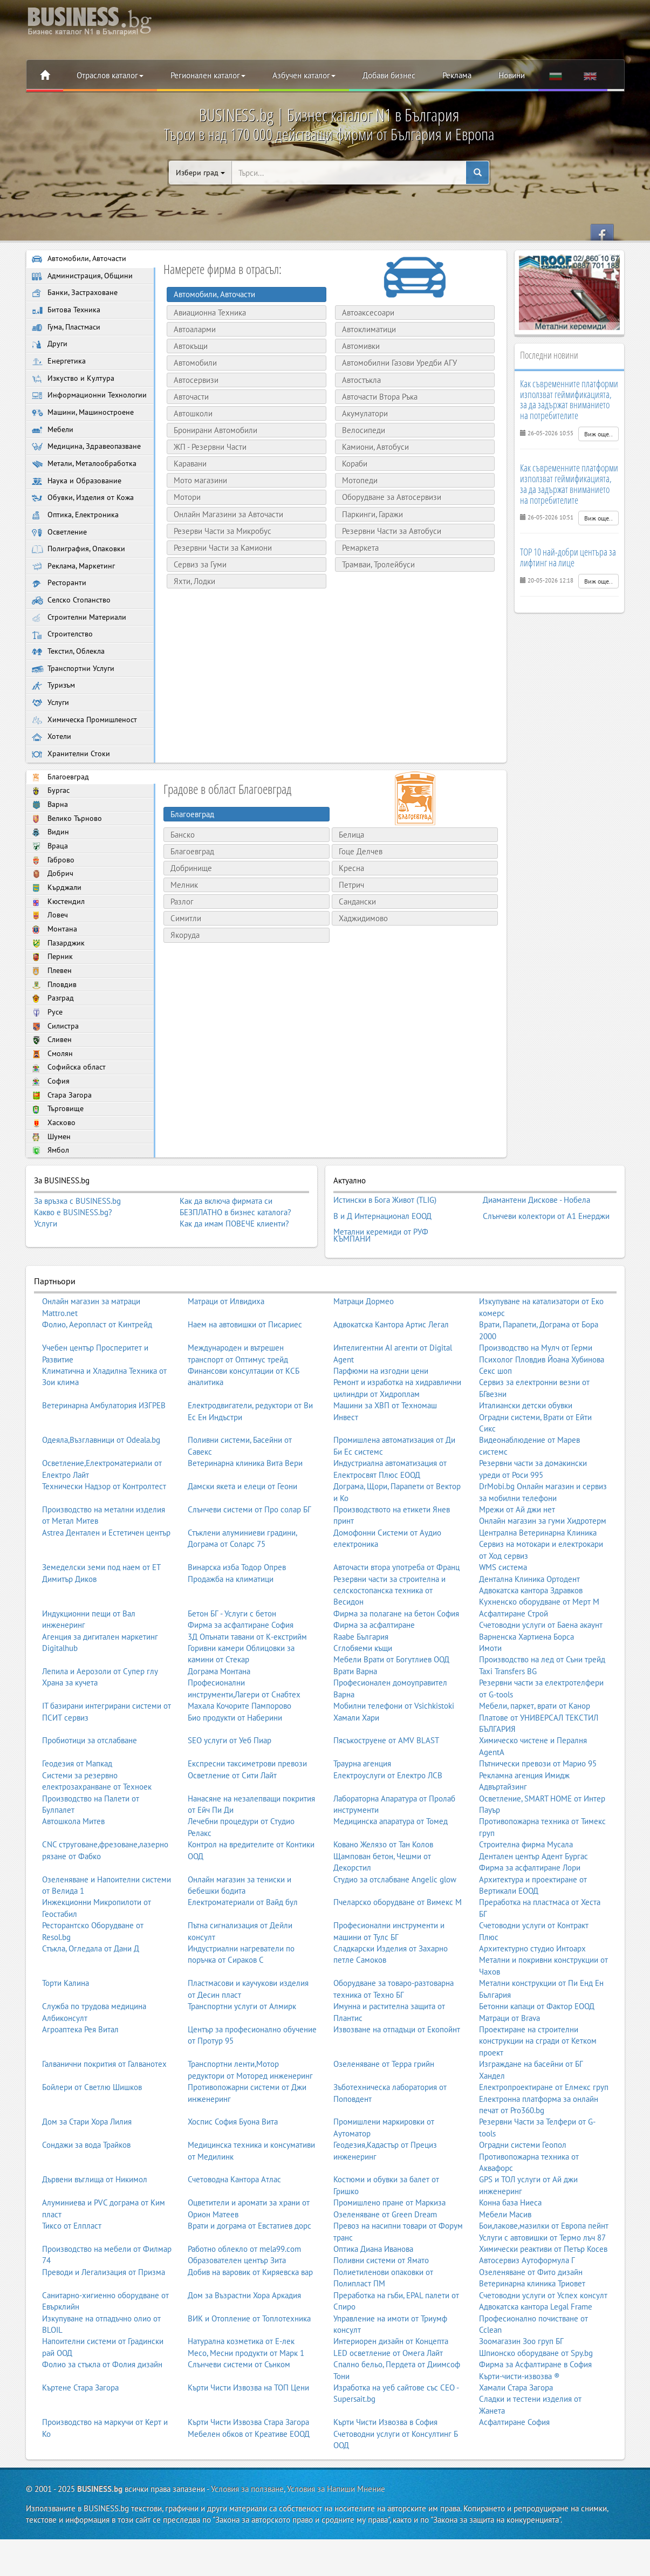 The width and height of the screenshot is (650, 2576). I want to click on Фирма за асфалтиране София, so click(240, 1673).